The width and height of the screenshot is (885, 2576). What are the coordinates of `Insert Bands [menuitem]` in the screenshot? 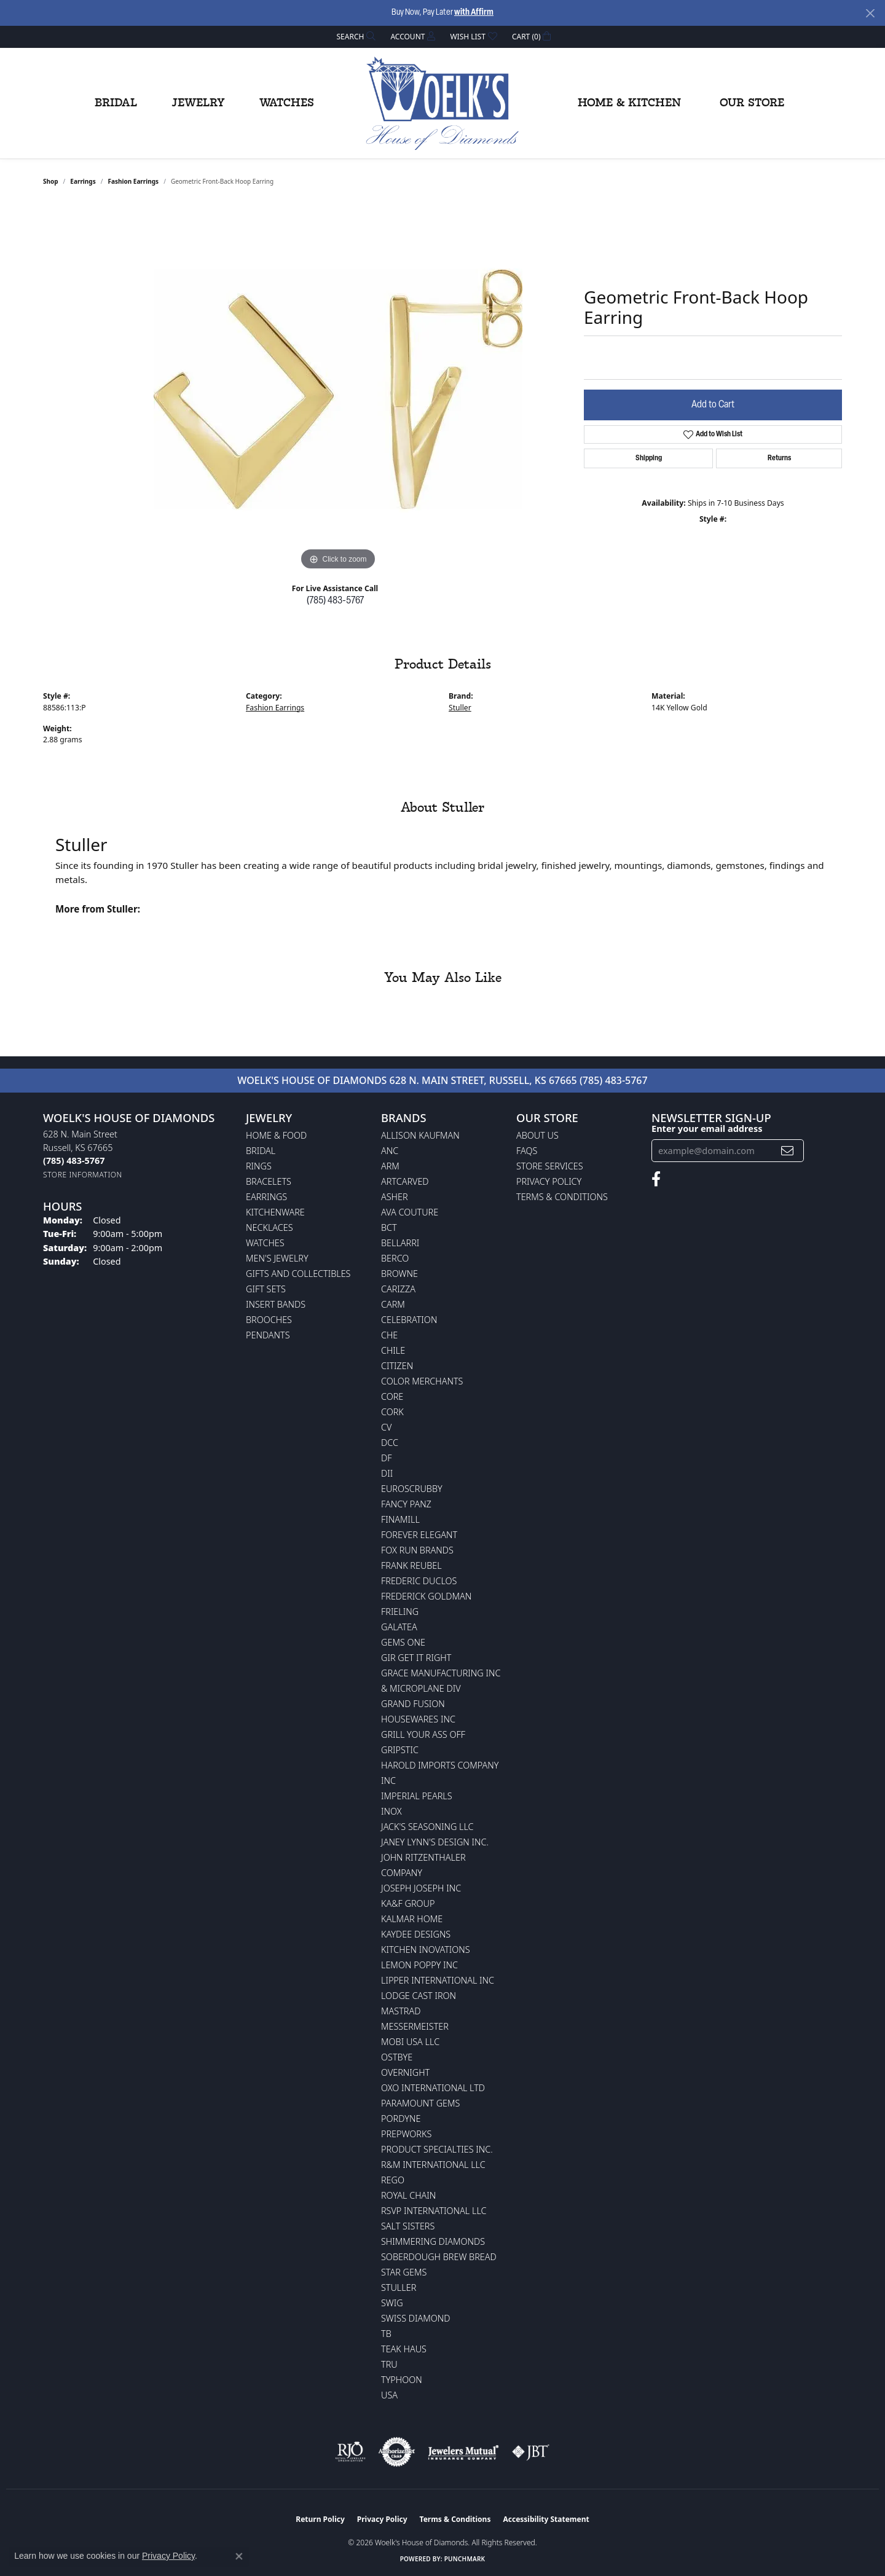 It's located at (275, 1304).